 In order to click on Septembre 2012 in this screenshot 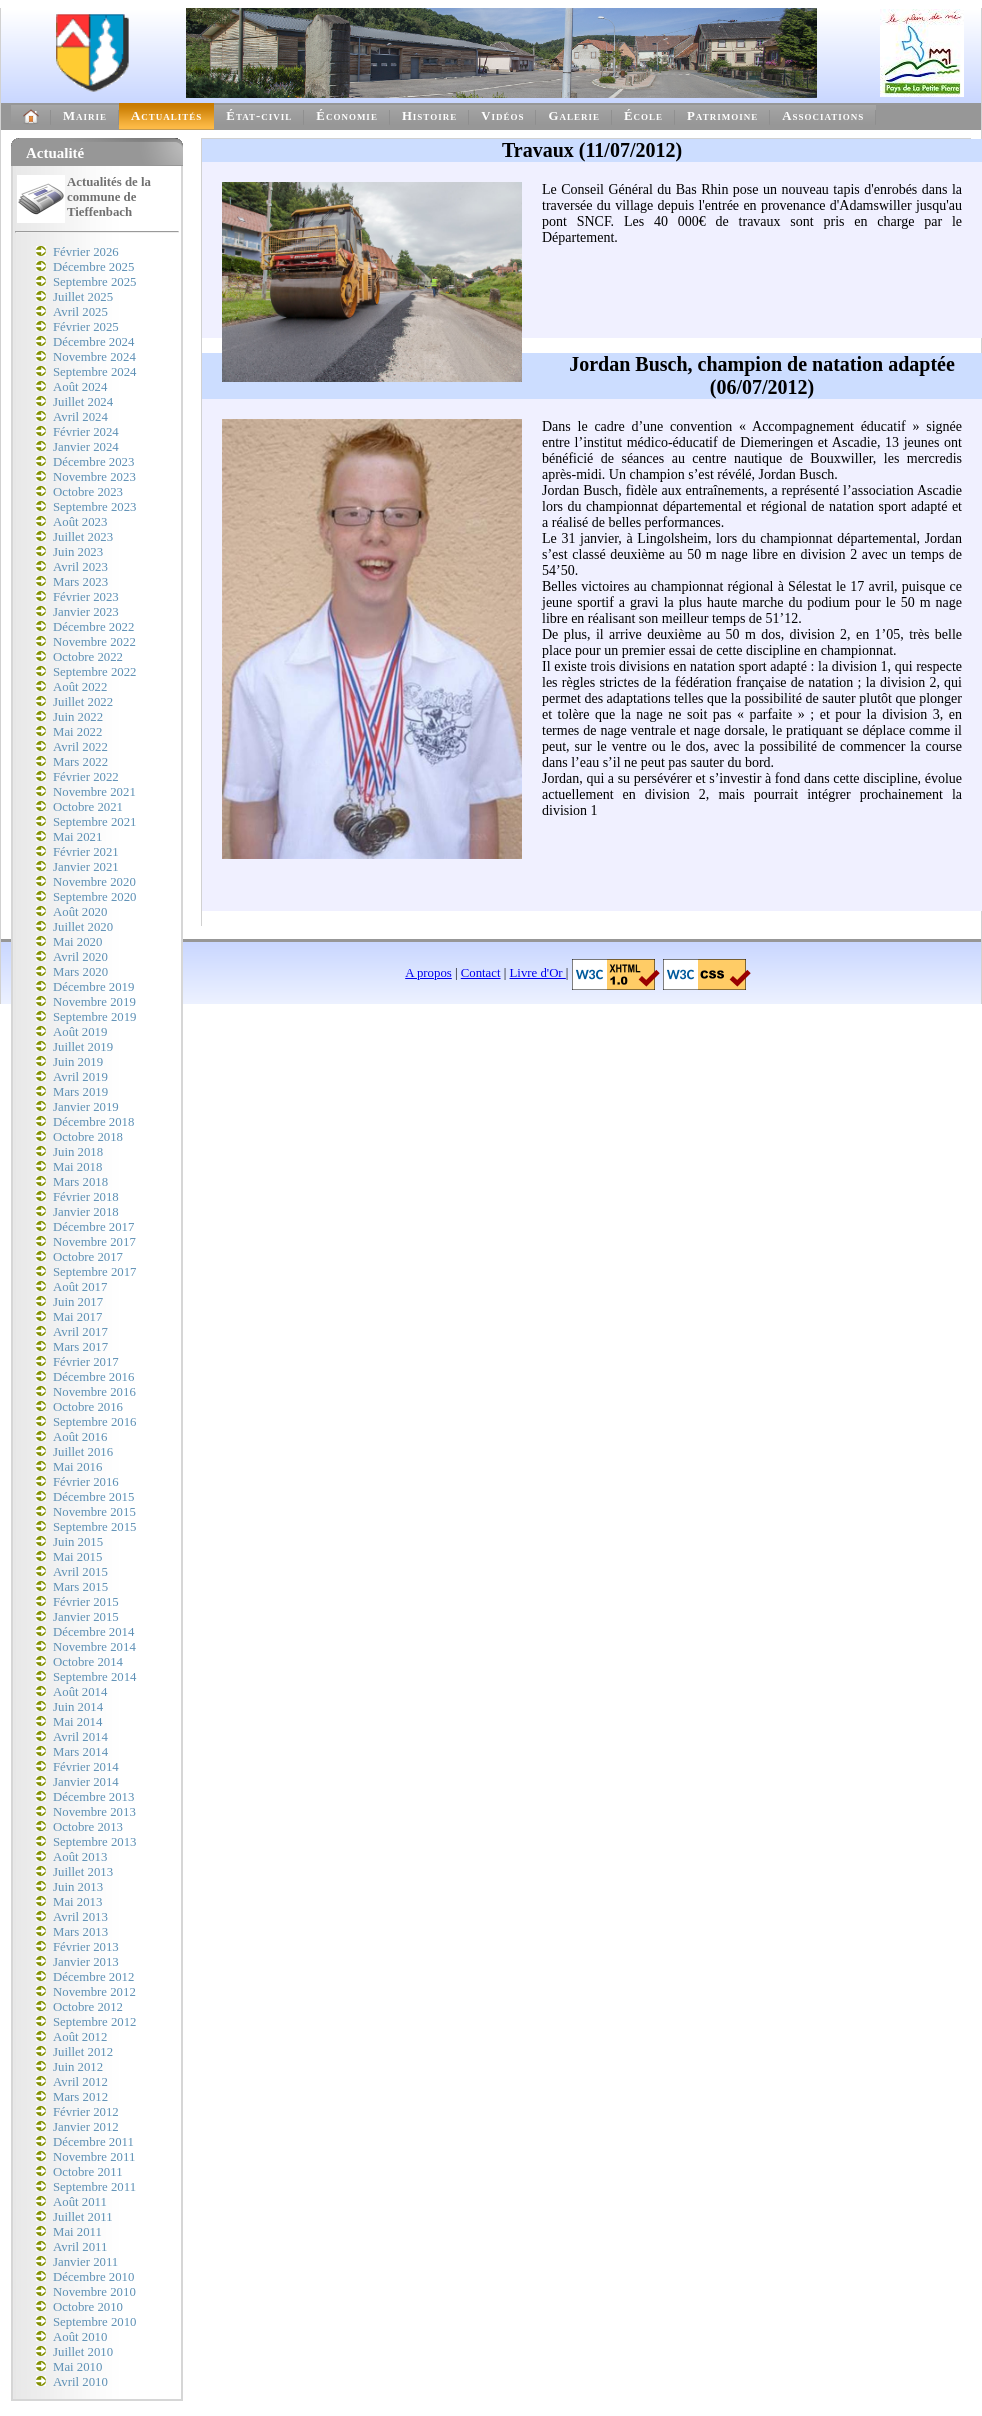, I will do `click(95, 2022)`.